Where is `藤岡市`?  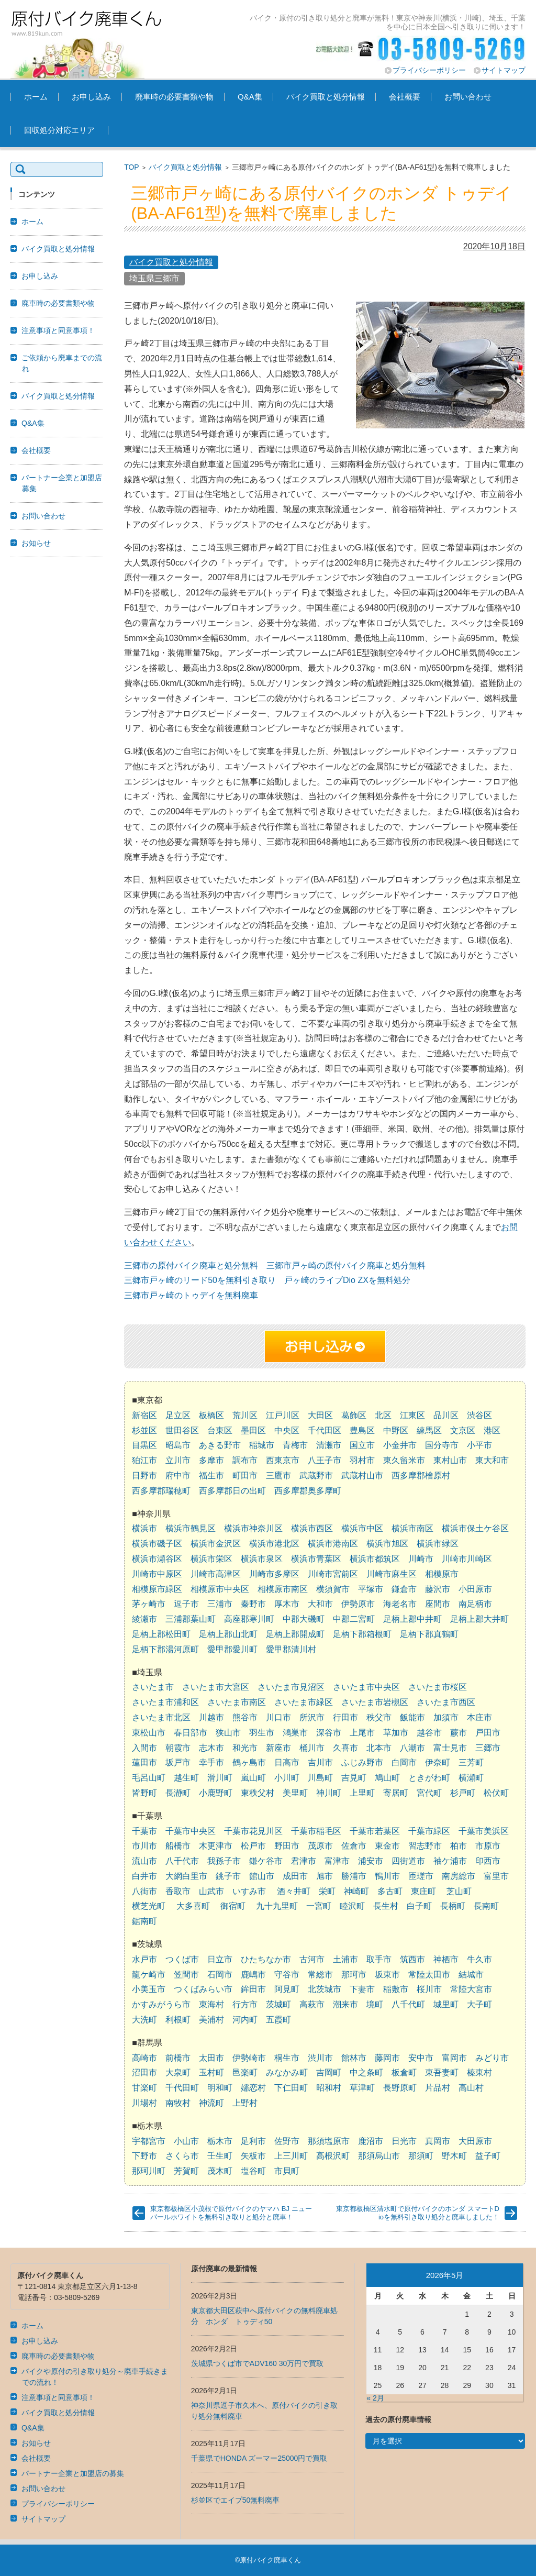 藤岡市 is located at coordinates (387, 2057).